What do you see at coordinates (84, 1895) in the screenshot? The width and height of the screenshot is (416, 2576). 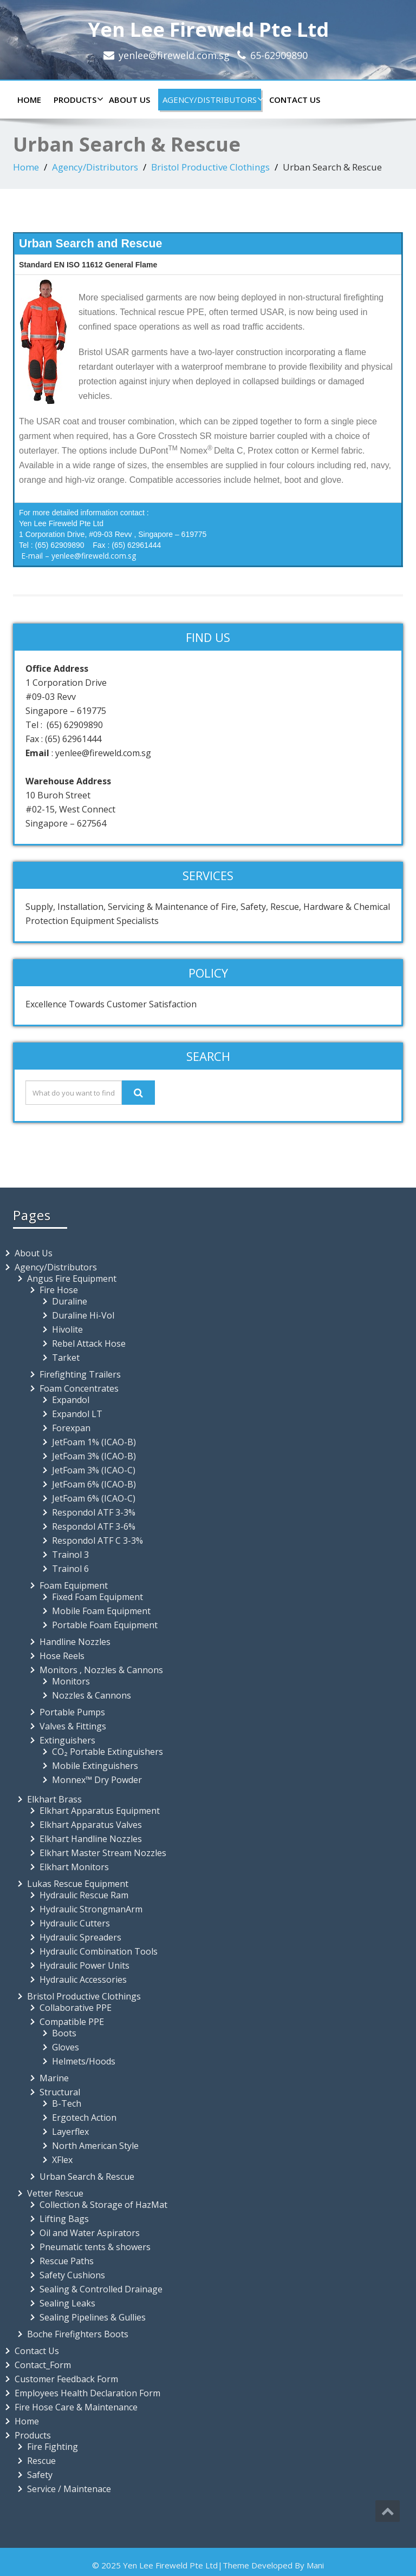 I see `Hydraulic Rescue Ram` at bounding box center [84, 1895].